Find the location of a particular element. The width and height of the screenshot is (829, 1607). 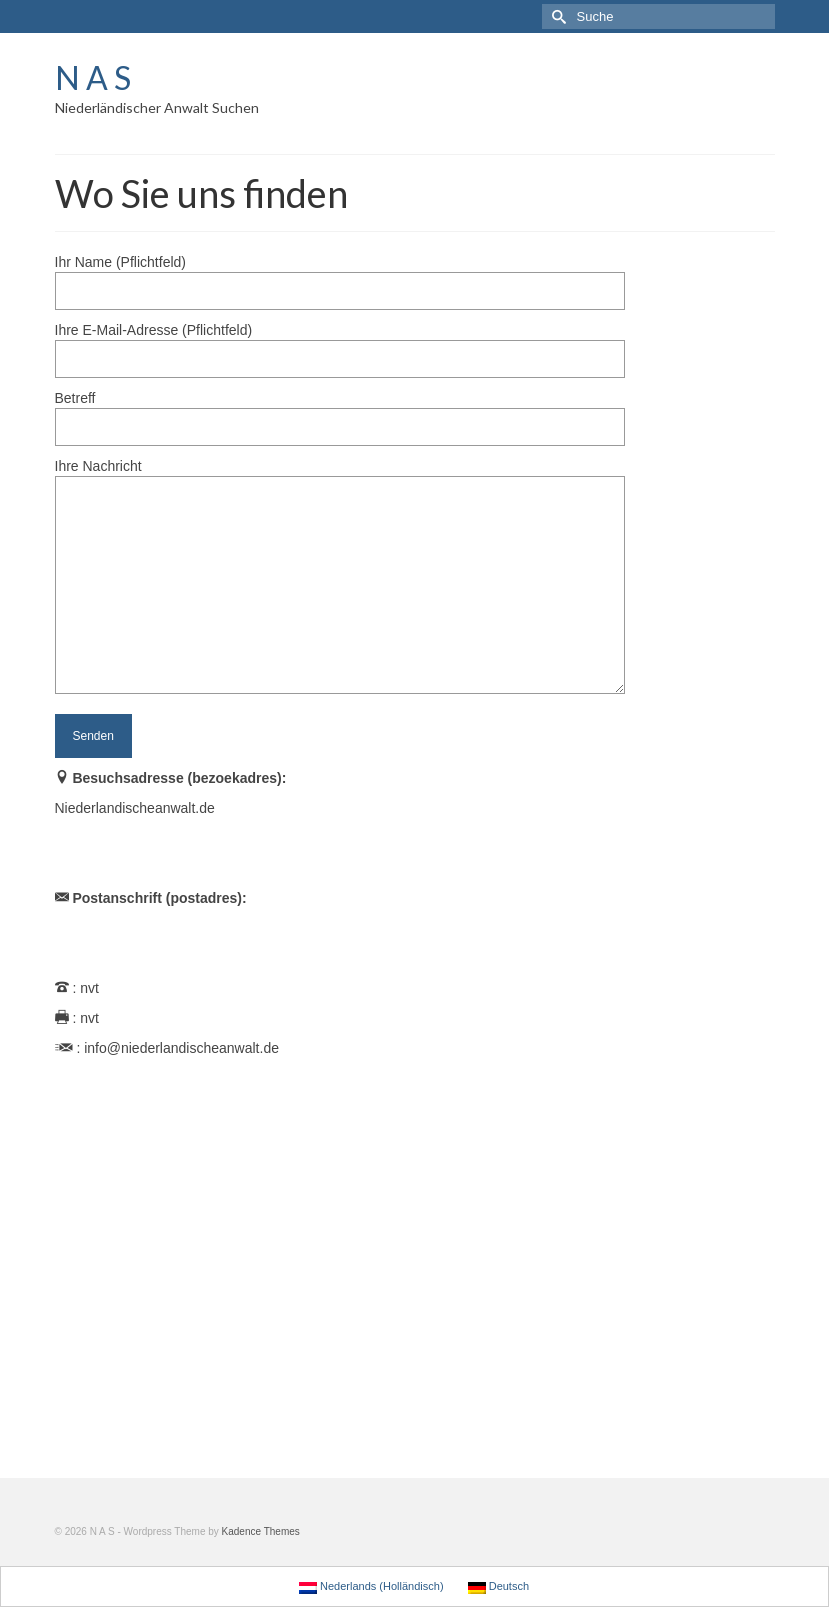

N A S is located at coordinates (93, 77).